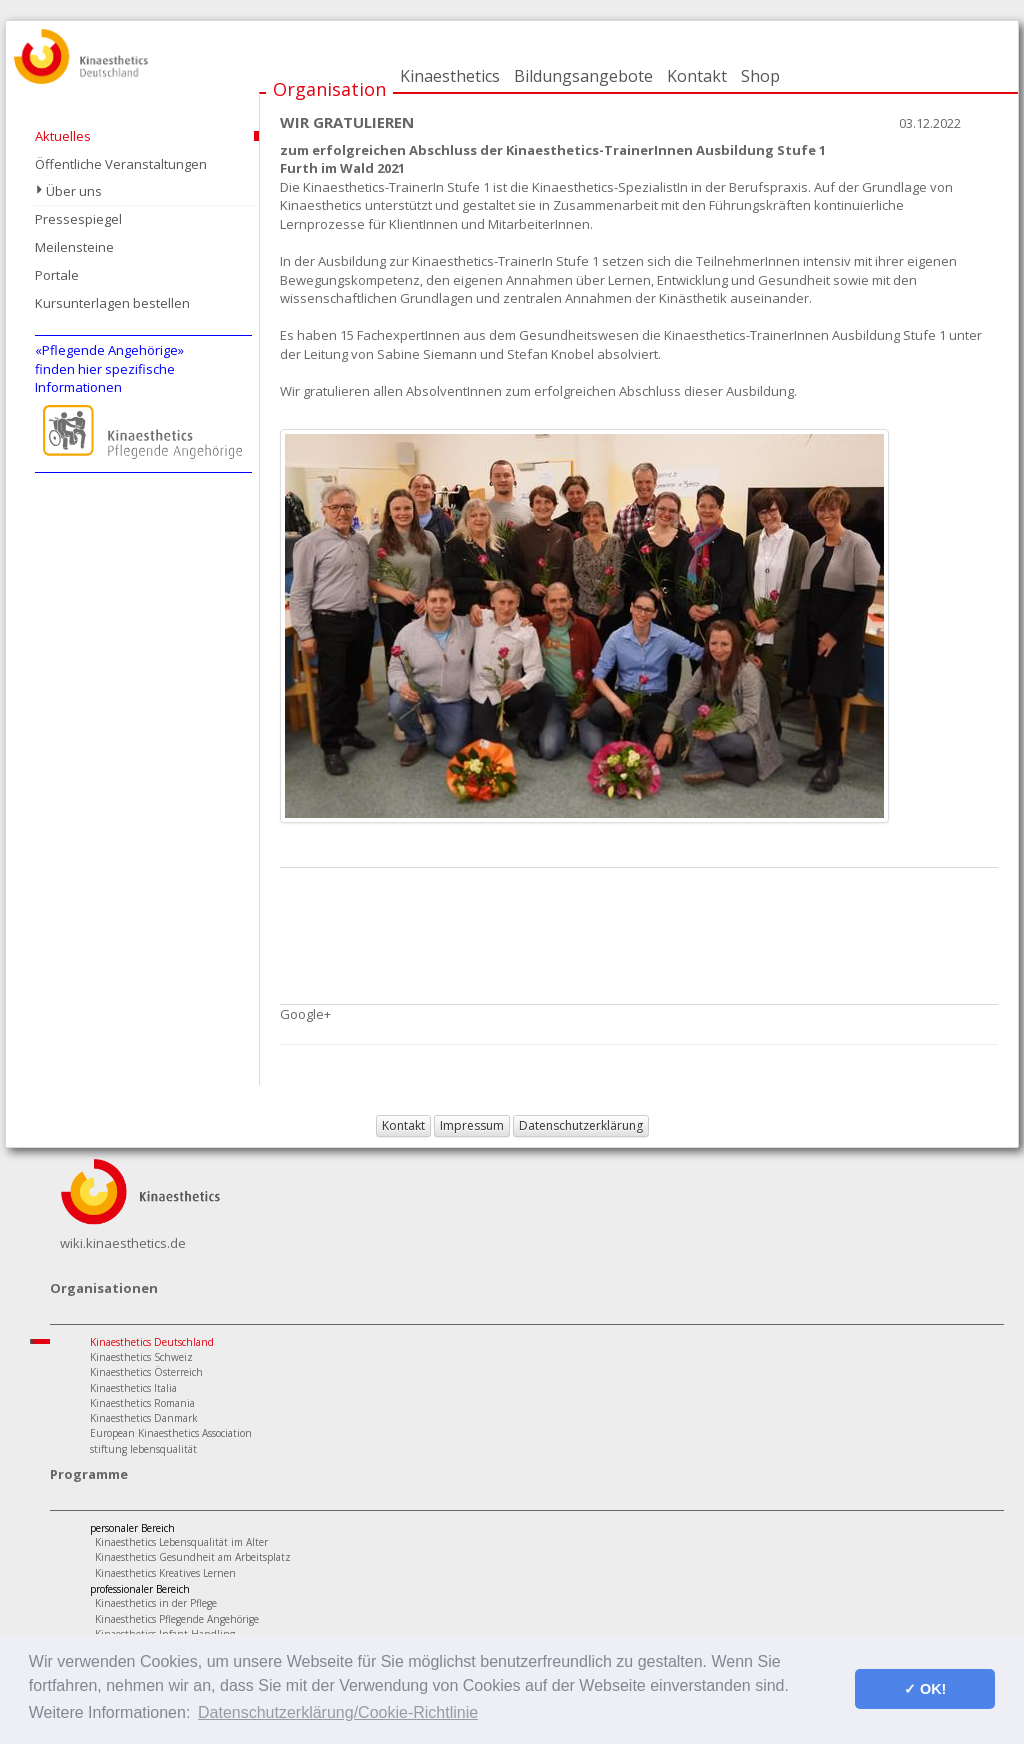 The image size is (1024, 1744). Describe the element at coordinates (141, 1357) in the screenshot. I see `Kinaesthetics Schweiz` at that location.